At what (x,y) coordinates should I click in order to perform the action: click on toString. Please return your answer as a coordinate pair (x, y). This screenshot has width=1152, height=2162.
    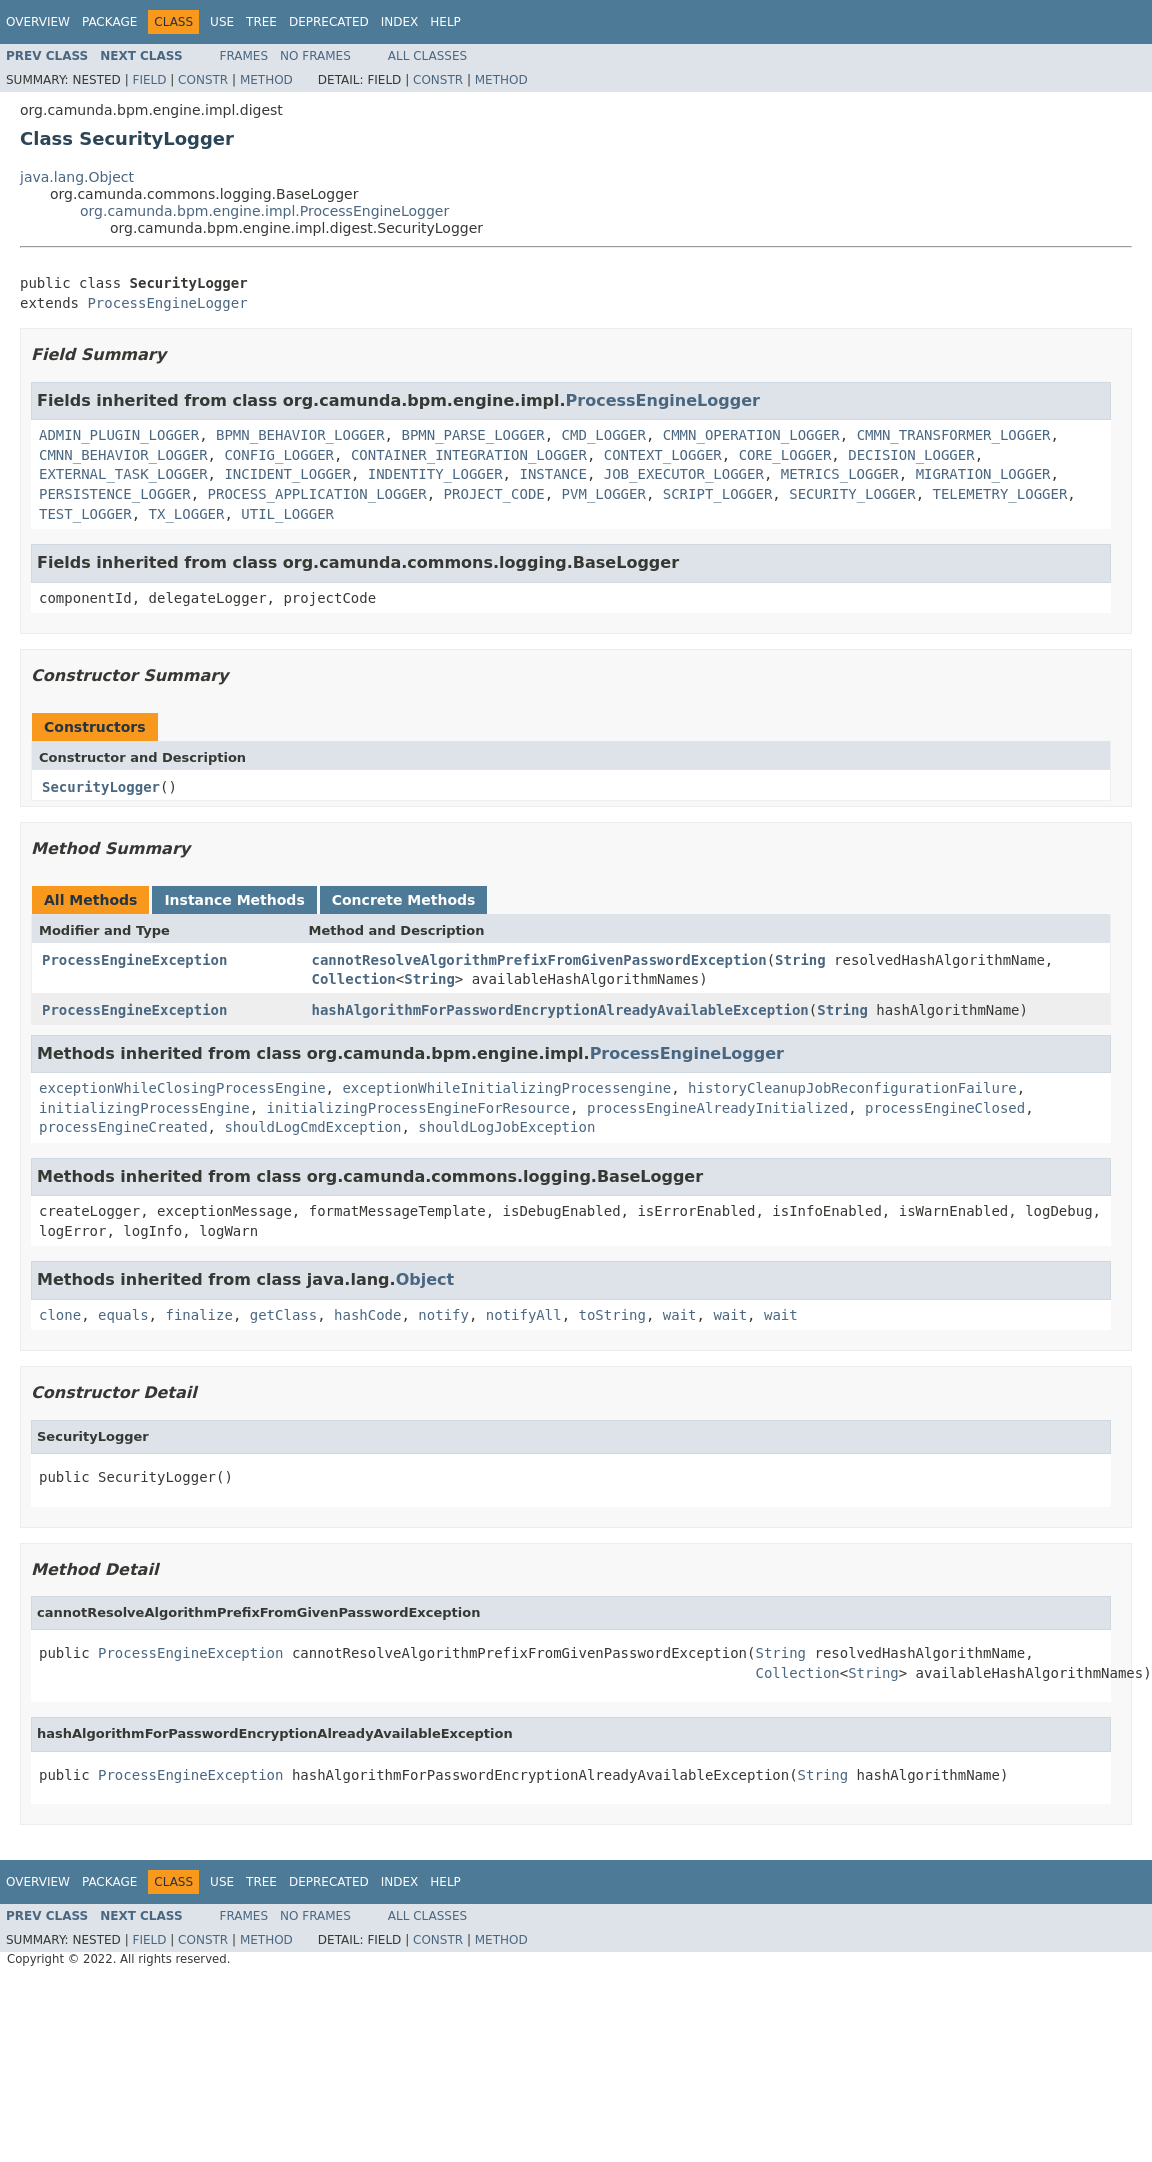
    Looking at the image, I should click on (612, 1315).